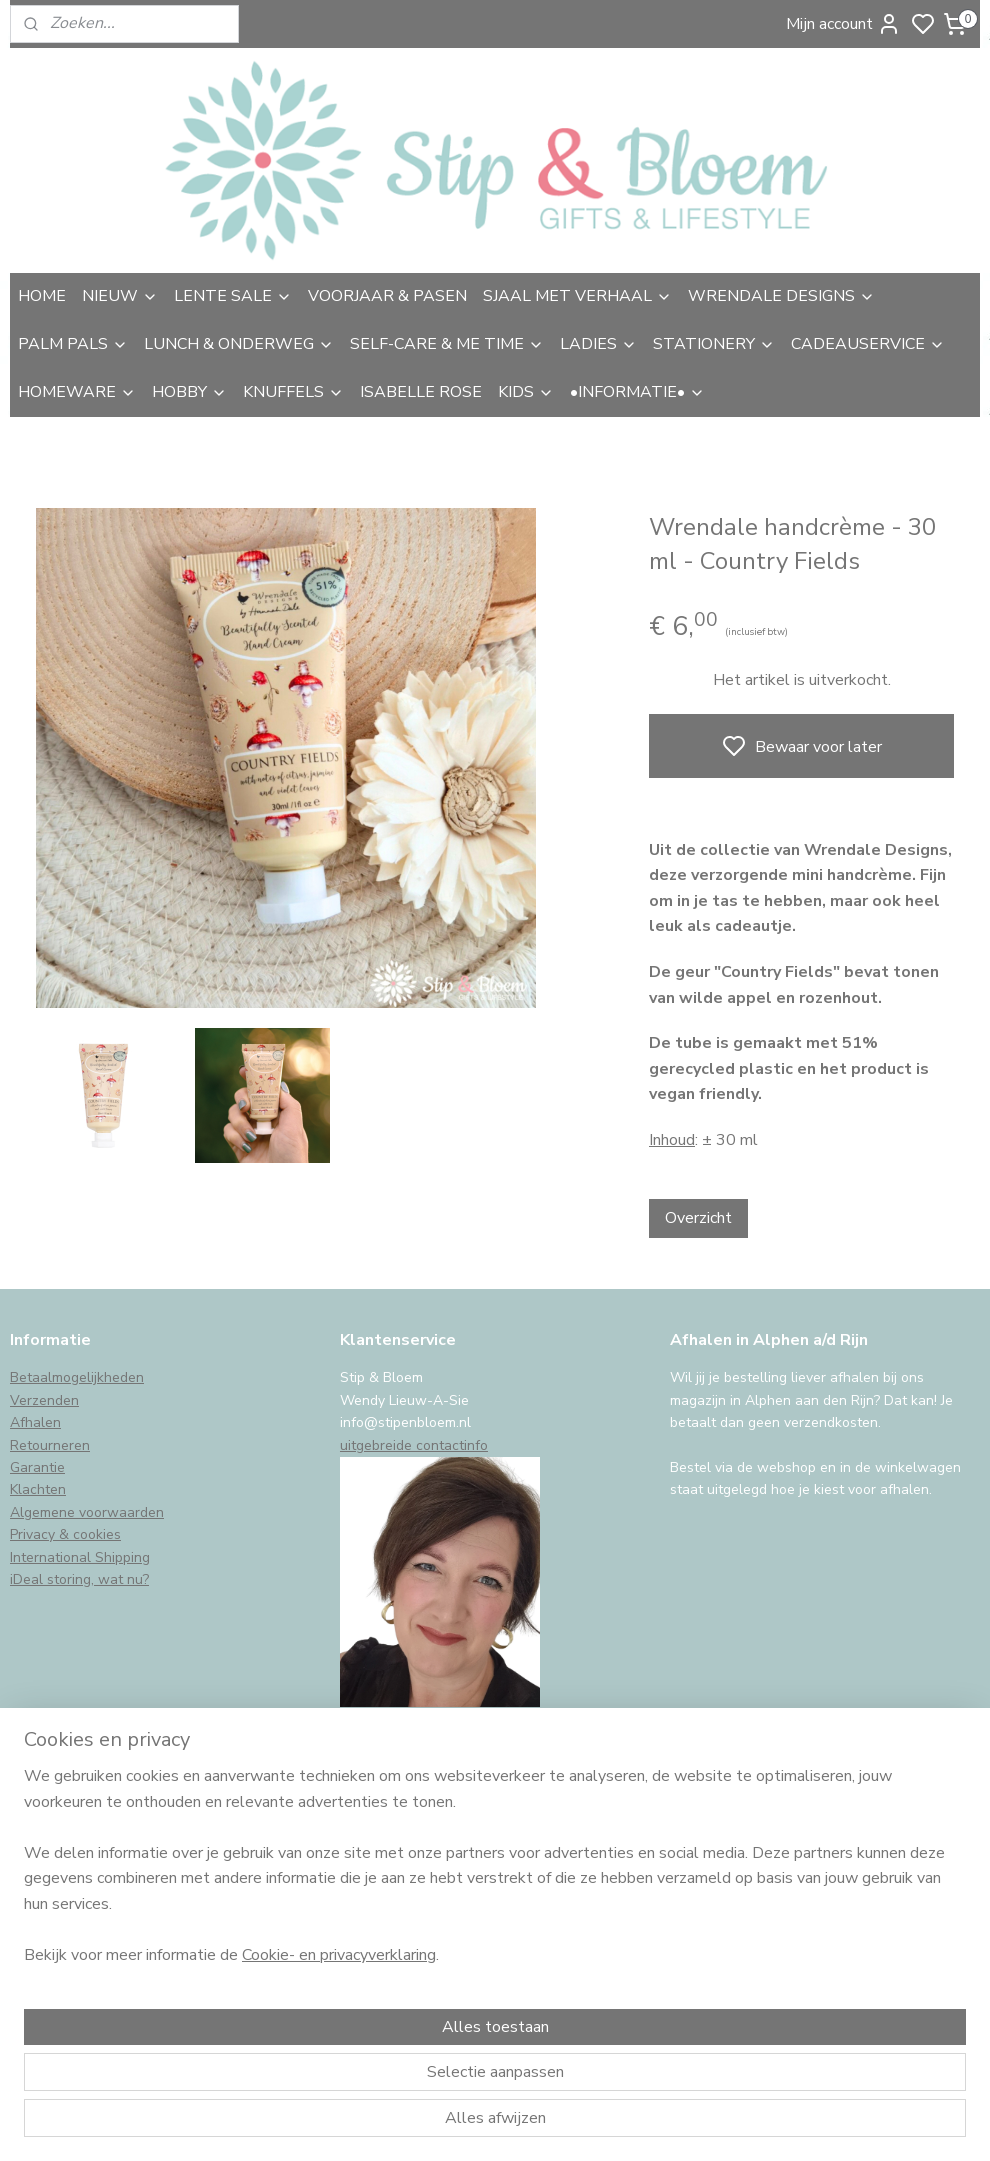 The width and height of the screenshot is (990, 2161). I want to click on ISABELLE ROSE, so click(421, 392).